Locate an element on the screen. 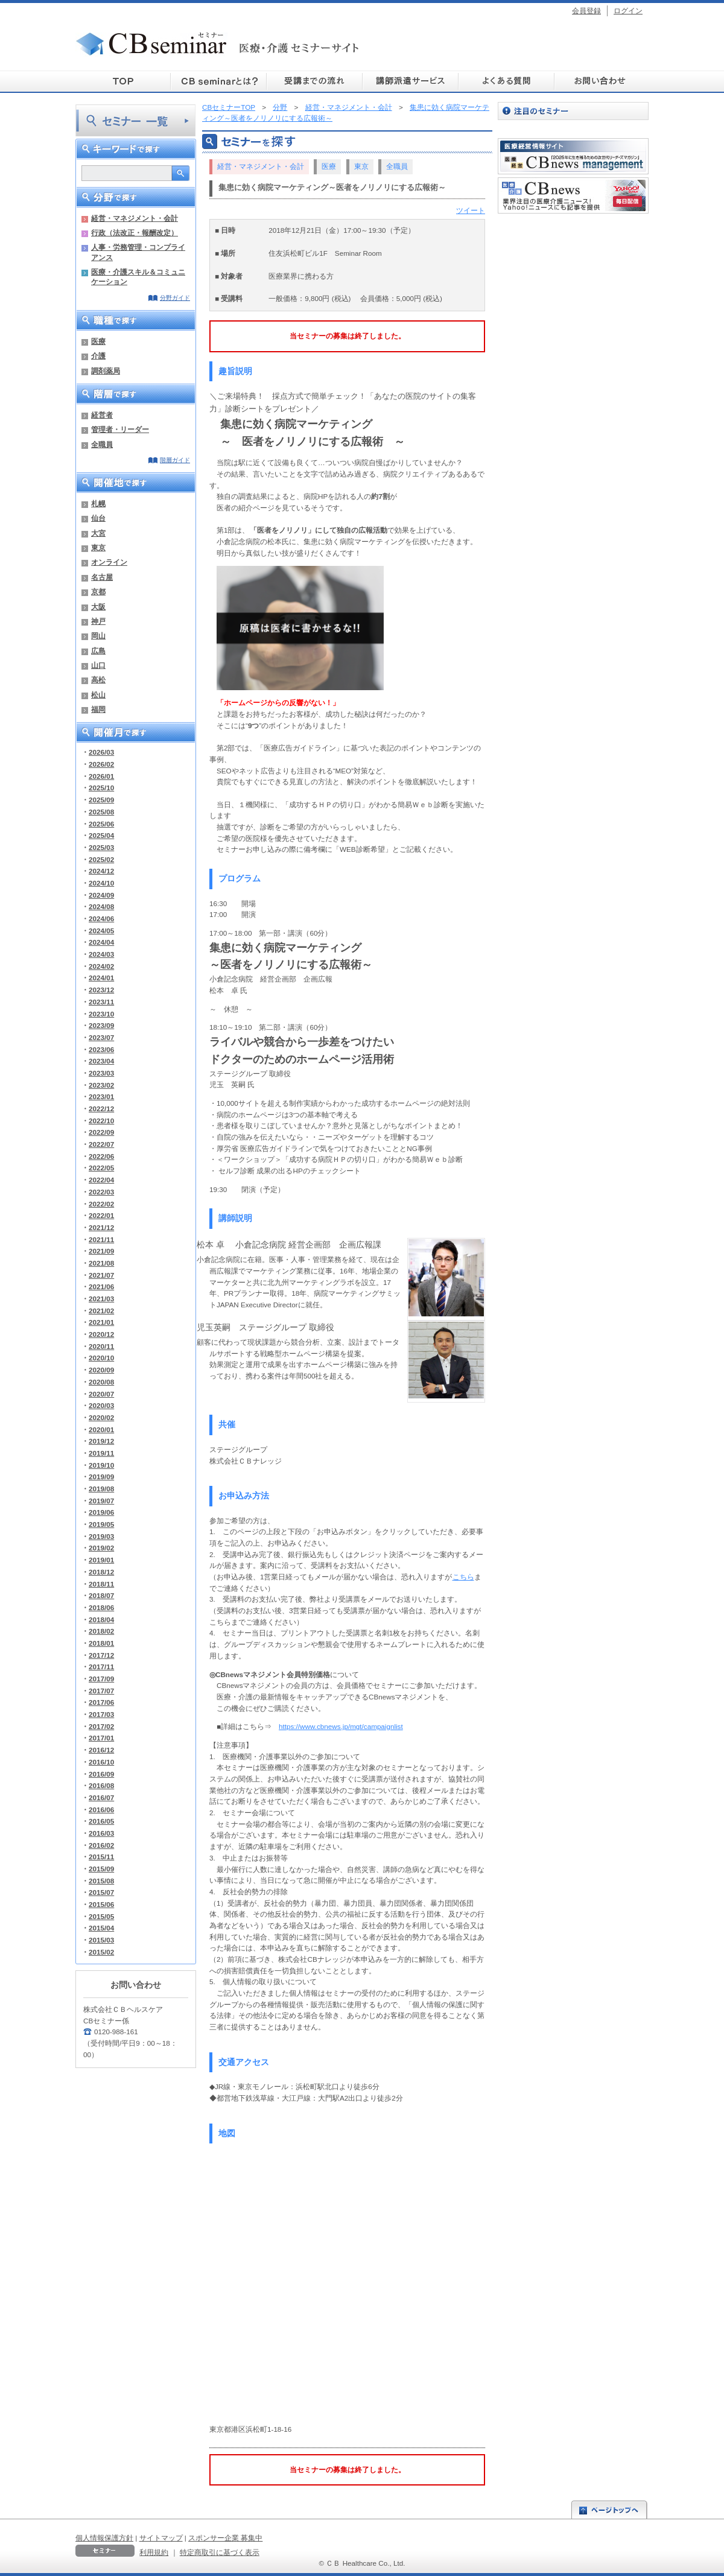 The width and height of the screenshot is (724, 2576). 2019/07 is located at coordinates (101, 1501).